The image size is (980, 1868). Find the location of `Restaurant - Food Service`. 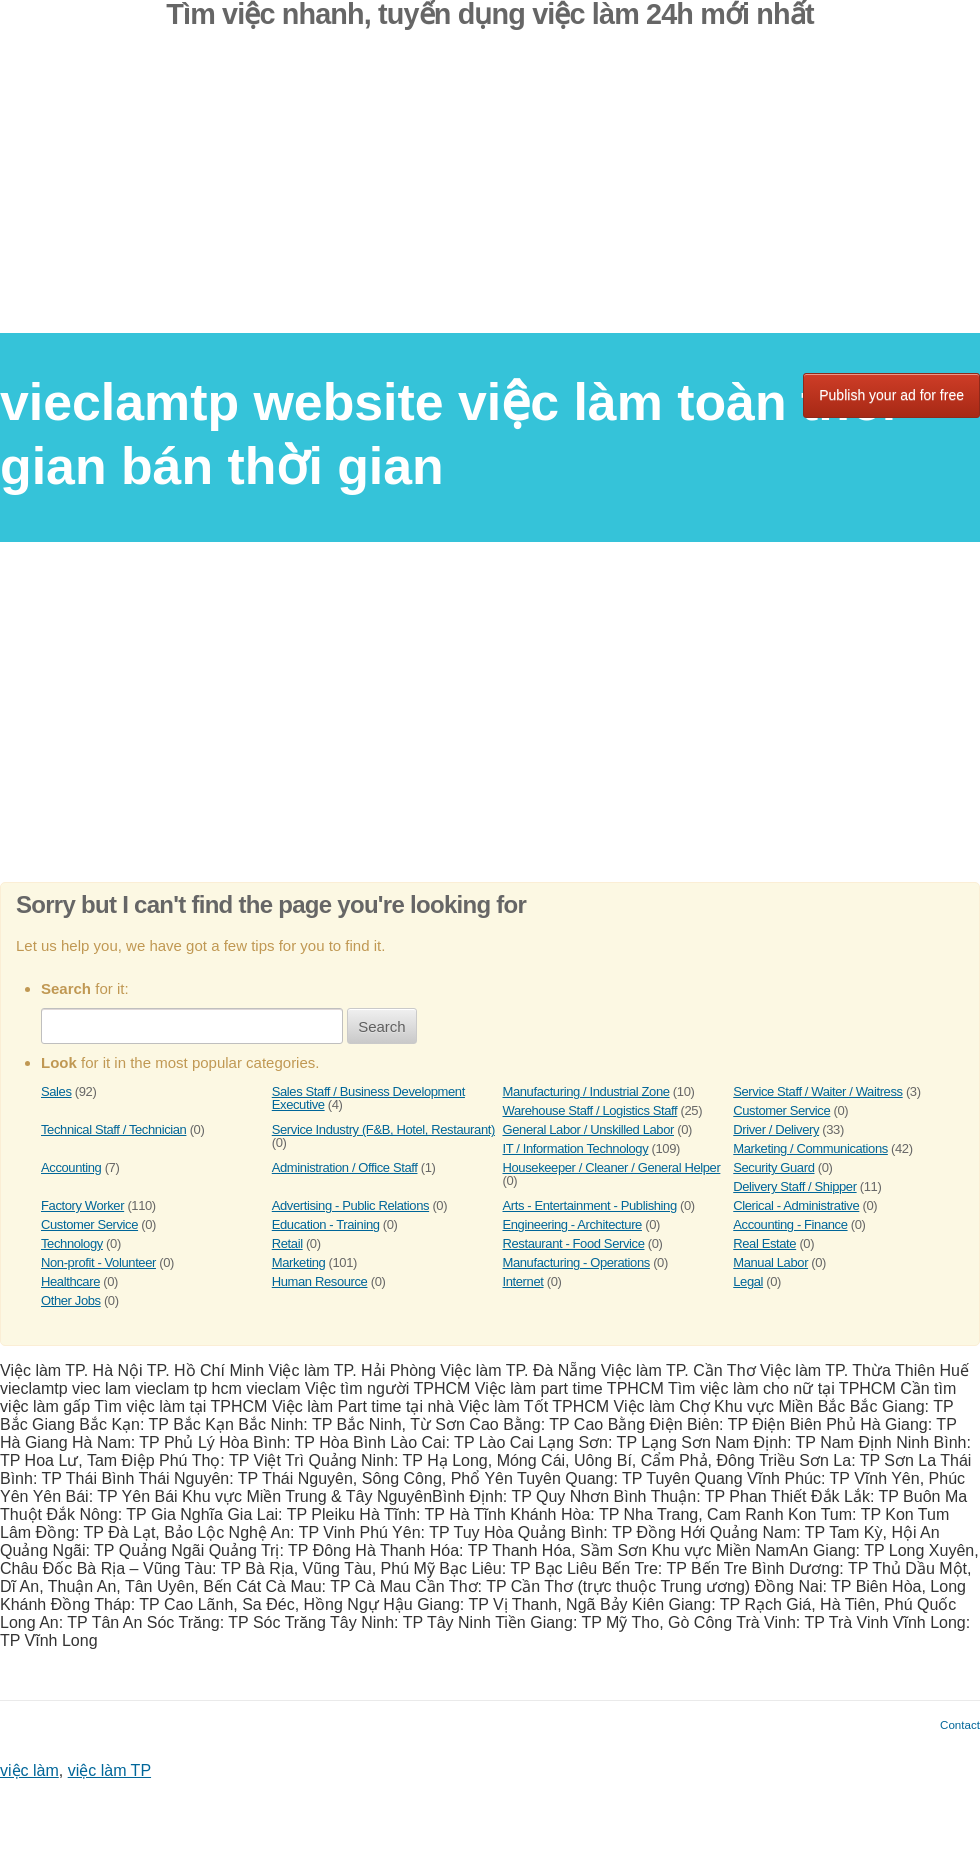

Restaurant - Food Service is located at coordinates (574, 1243).